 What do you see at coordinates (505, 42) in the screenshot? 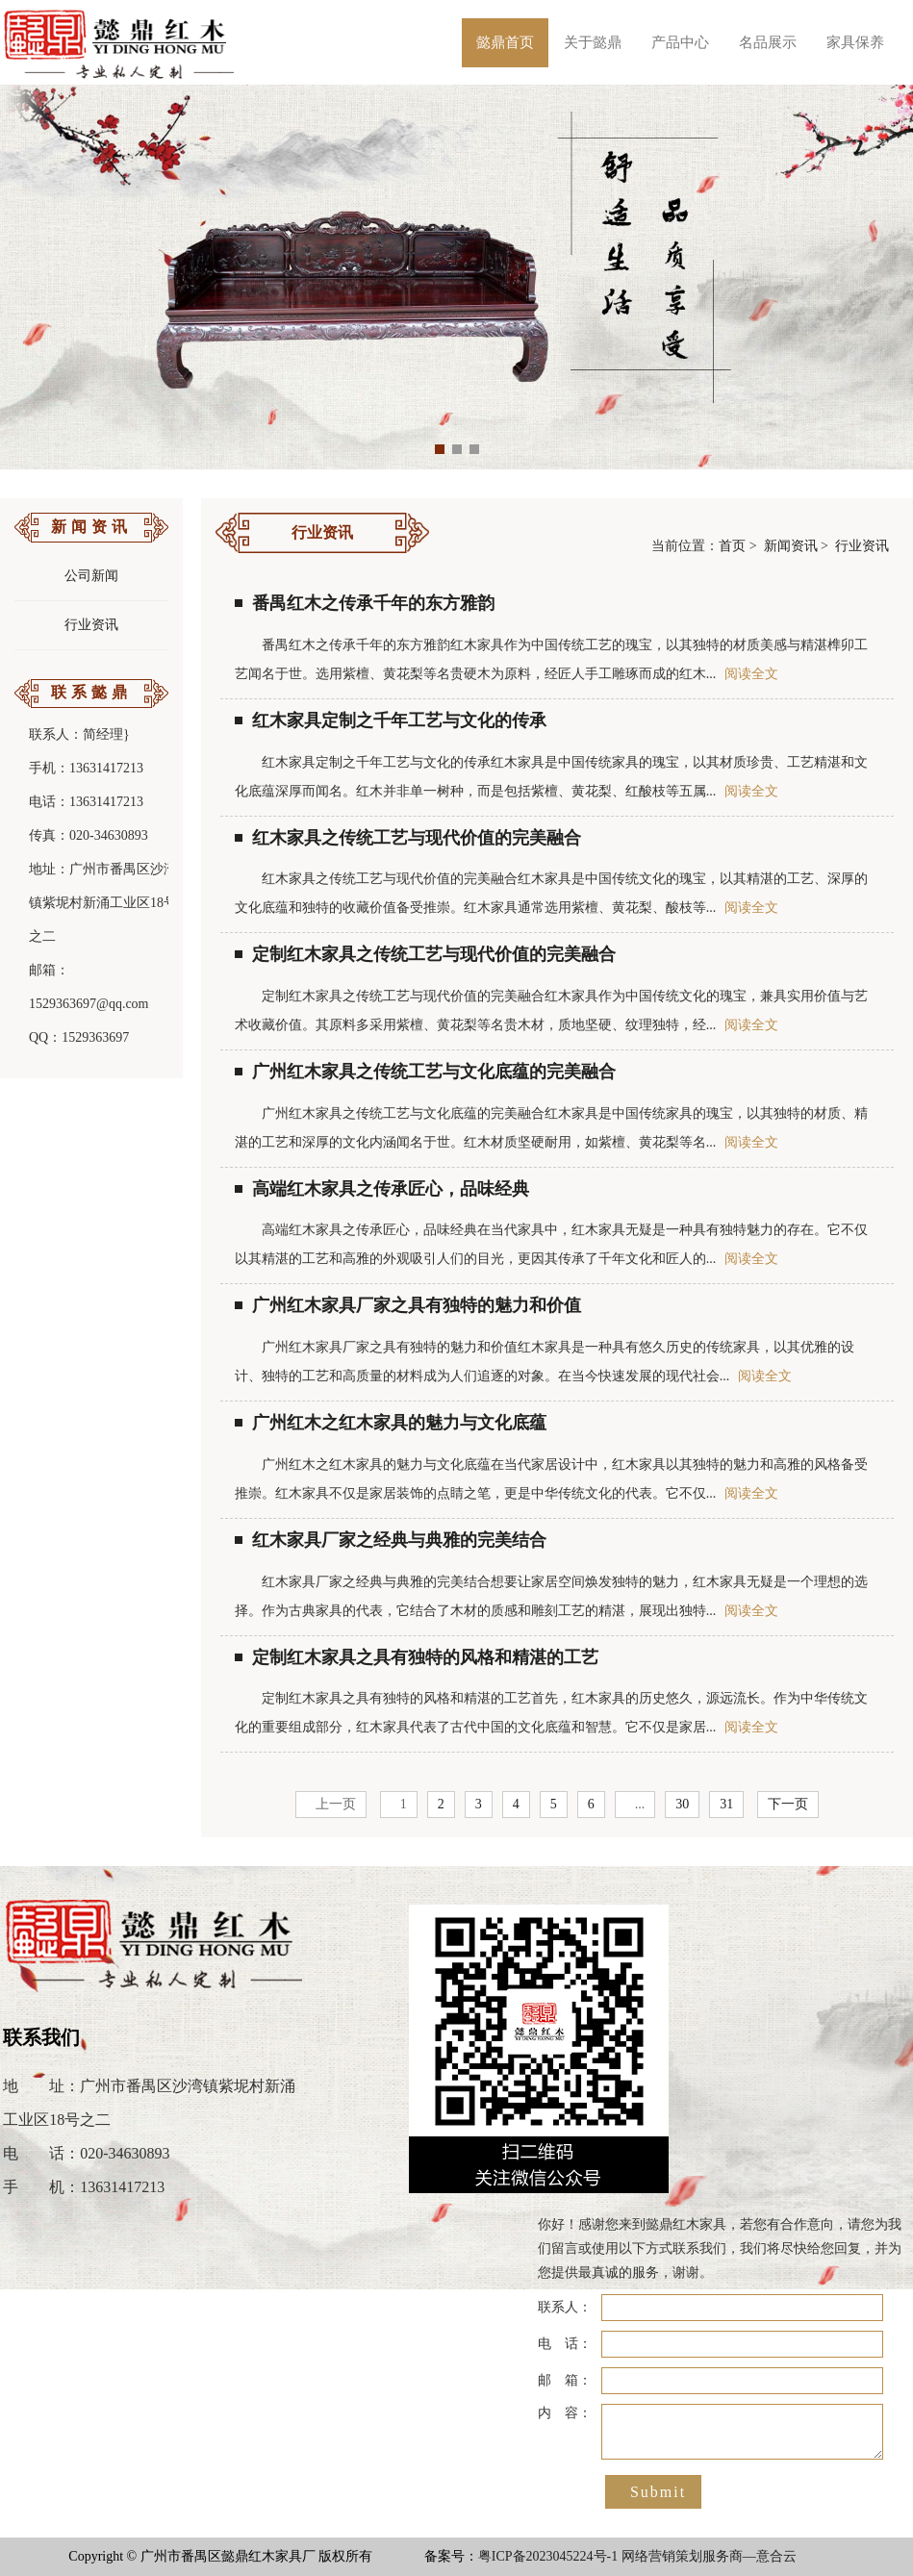
I see `懿鼎首页` at bounding box center [505, 42].